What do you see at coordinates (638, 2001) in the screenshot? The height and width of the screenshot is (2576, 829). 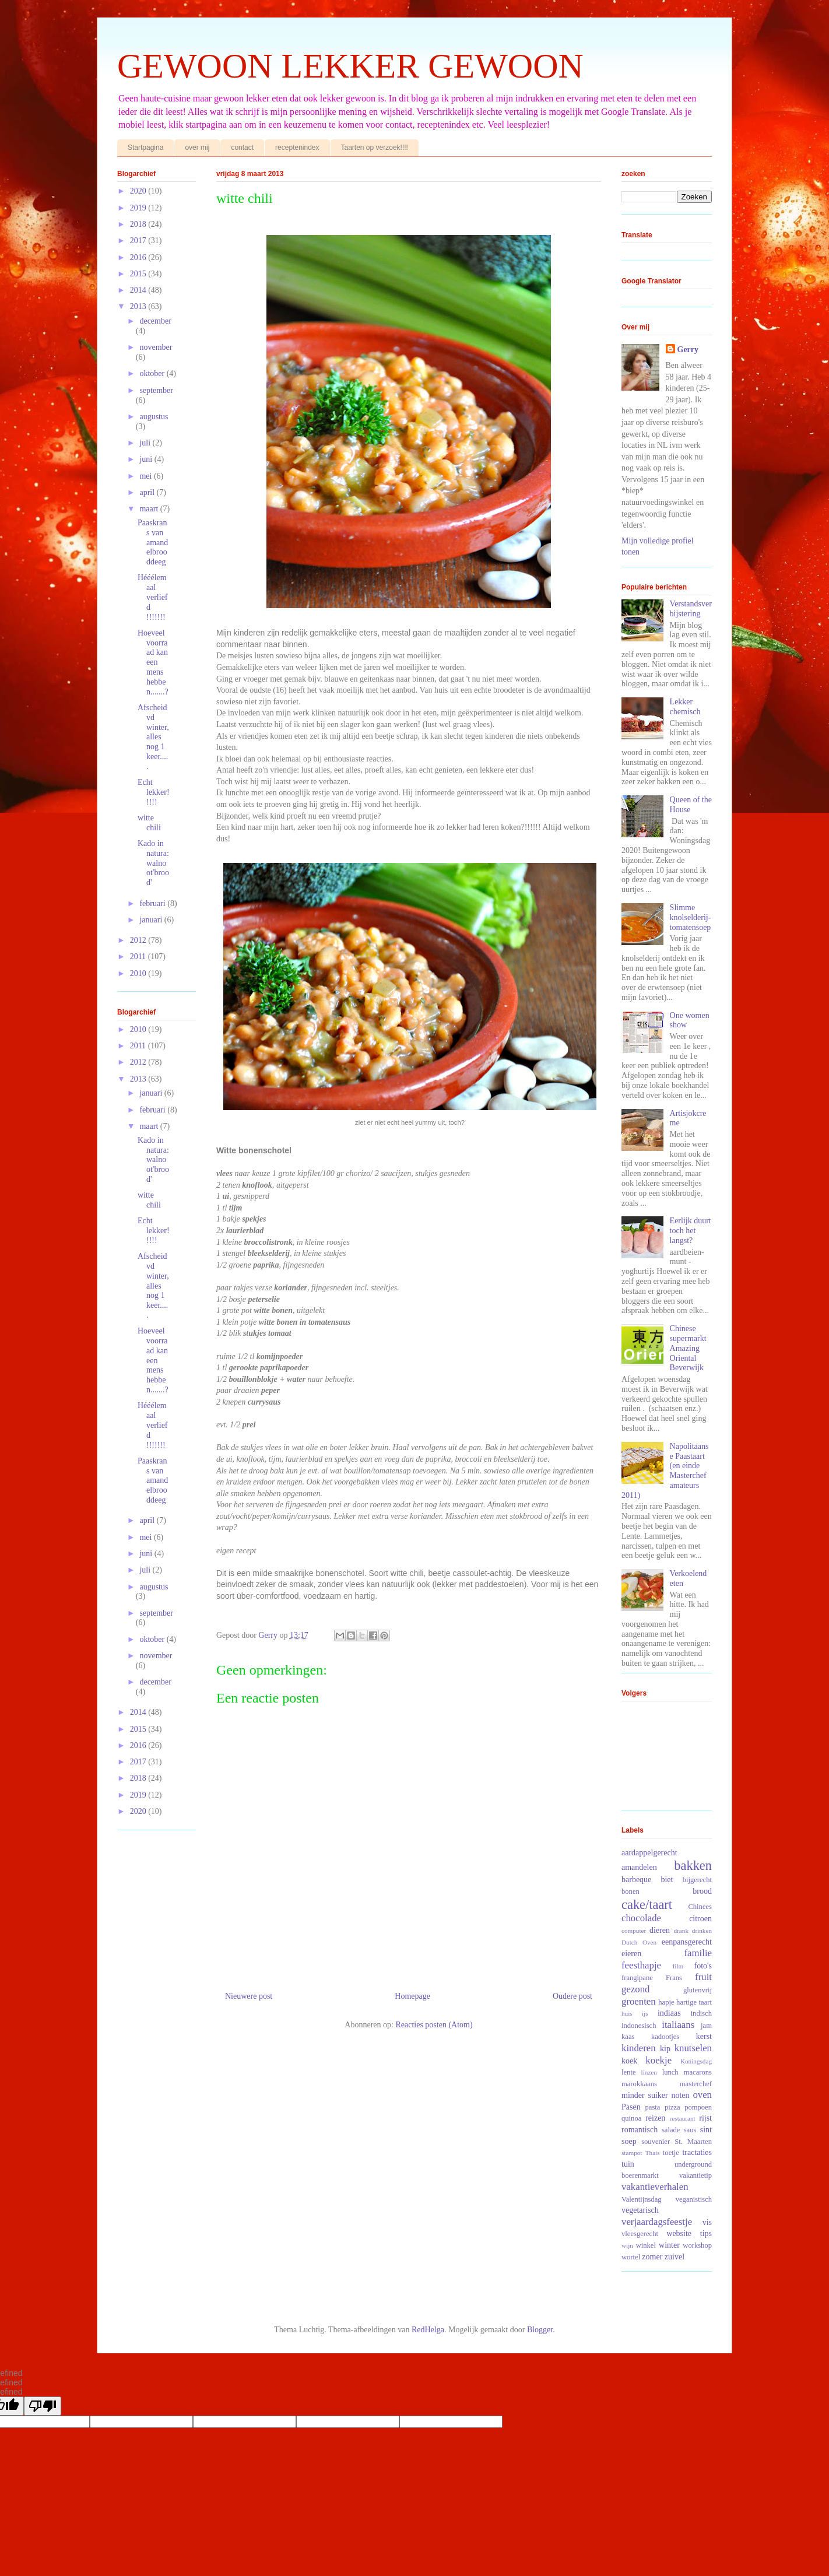 I see `groenten` at bounding box center [638, 2001].